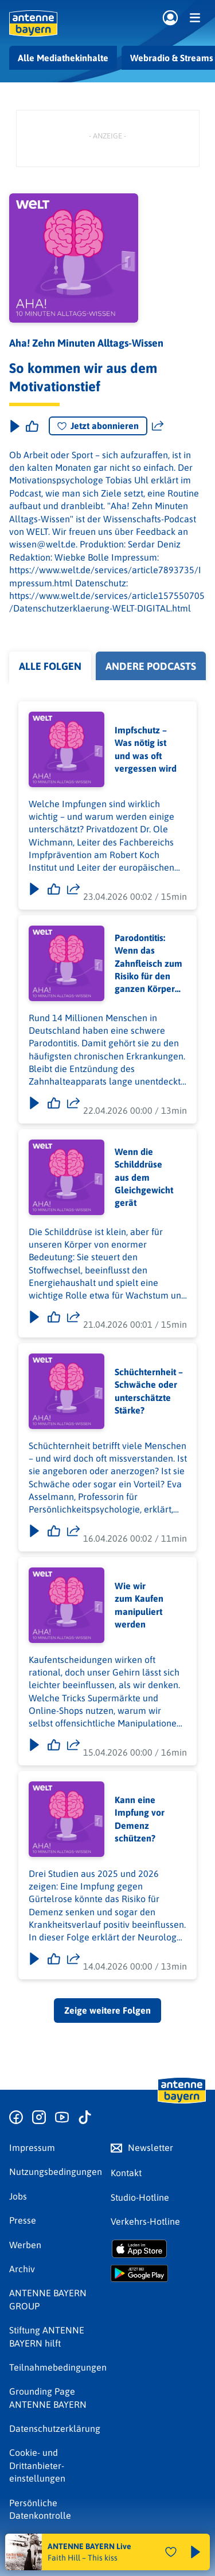  I want to click on Wenn die Schilddrüse aus dem Gleichgewicht gerät, so click(144, 1177).